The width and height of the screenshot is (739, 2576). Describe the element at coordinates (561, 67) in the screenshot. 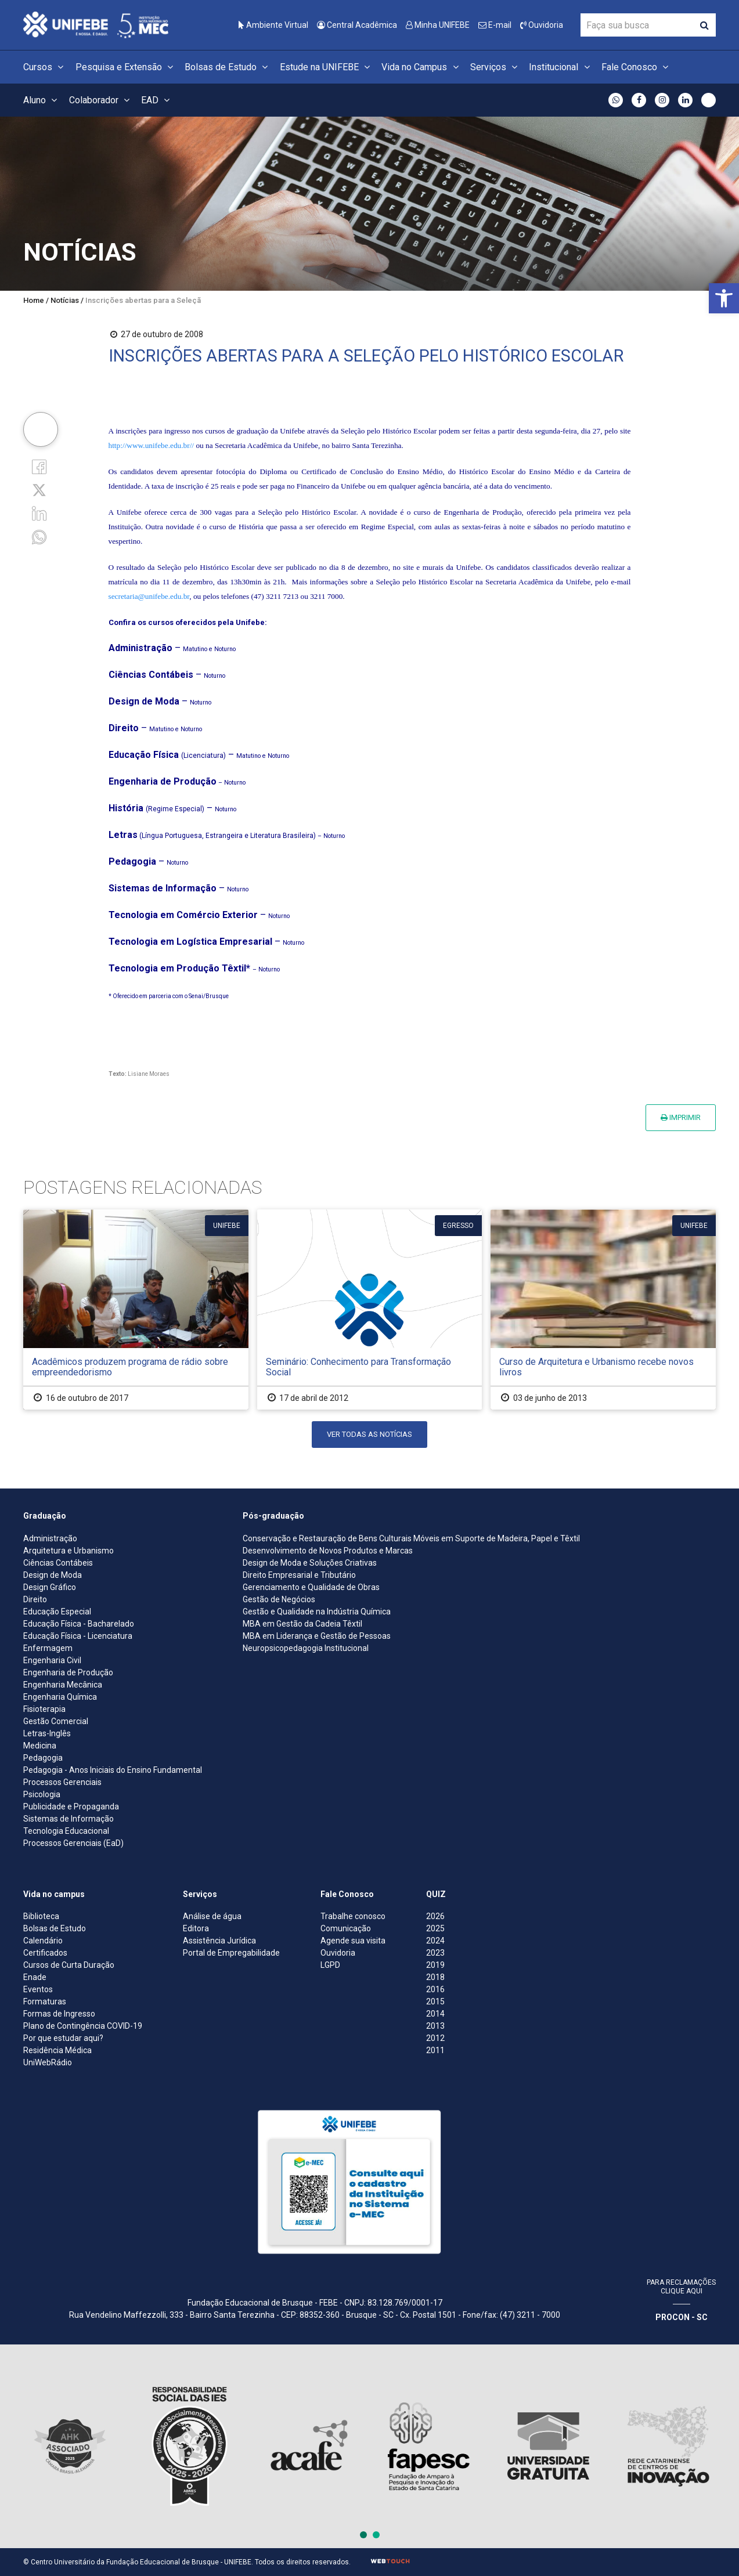

I see `Institucional` at that location.